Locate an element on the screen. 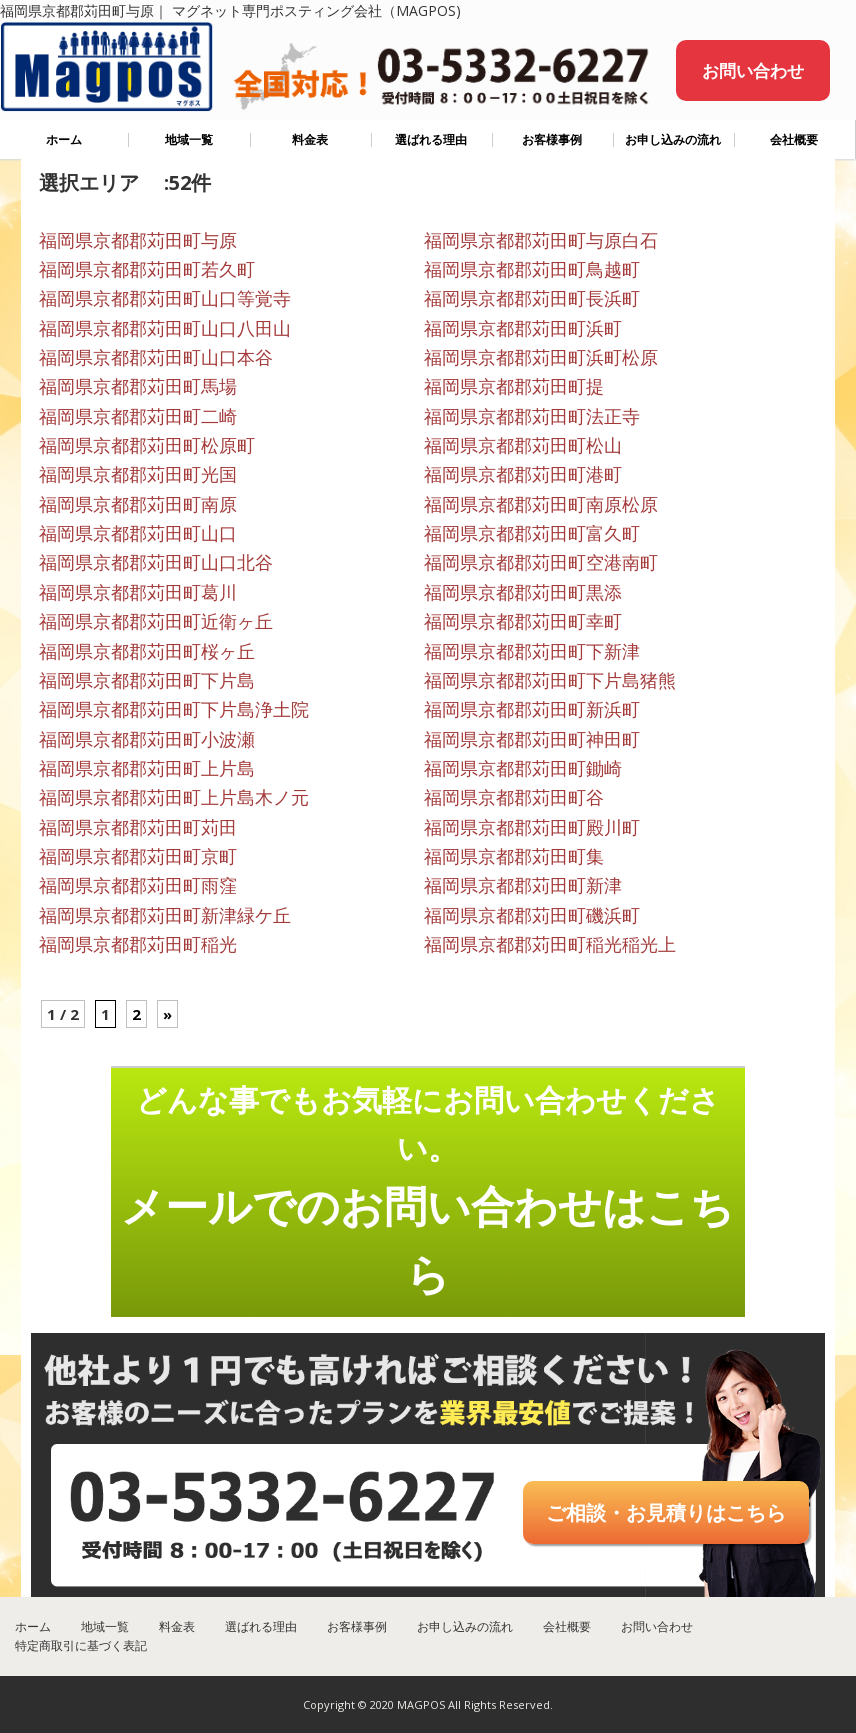  福岡県京都郡苅田町提 is located at coordinates (514, 386).